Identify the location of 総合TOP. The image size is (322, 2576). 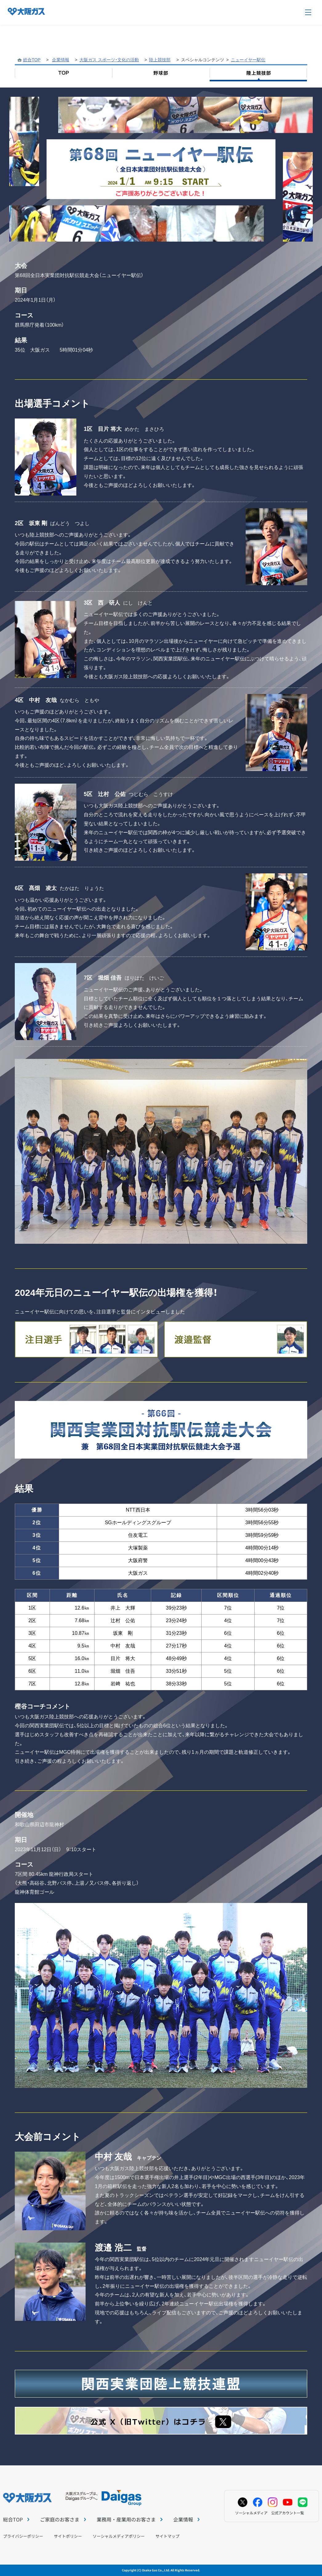
(32, 59).